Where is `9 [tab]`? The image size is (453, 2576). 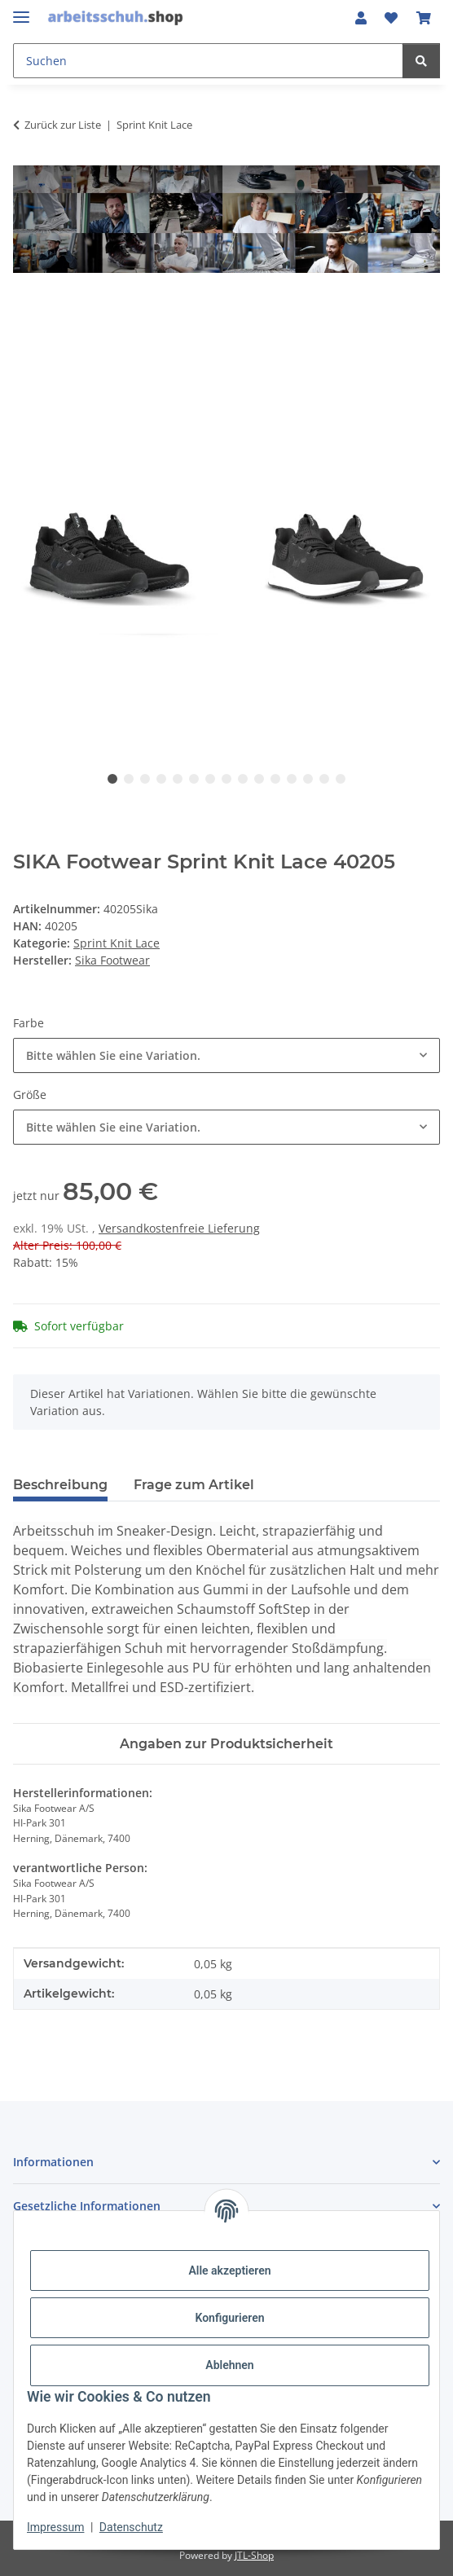
9 [tab] is located at coordinates (243, 779).